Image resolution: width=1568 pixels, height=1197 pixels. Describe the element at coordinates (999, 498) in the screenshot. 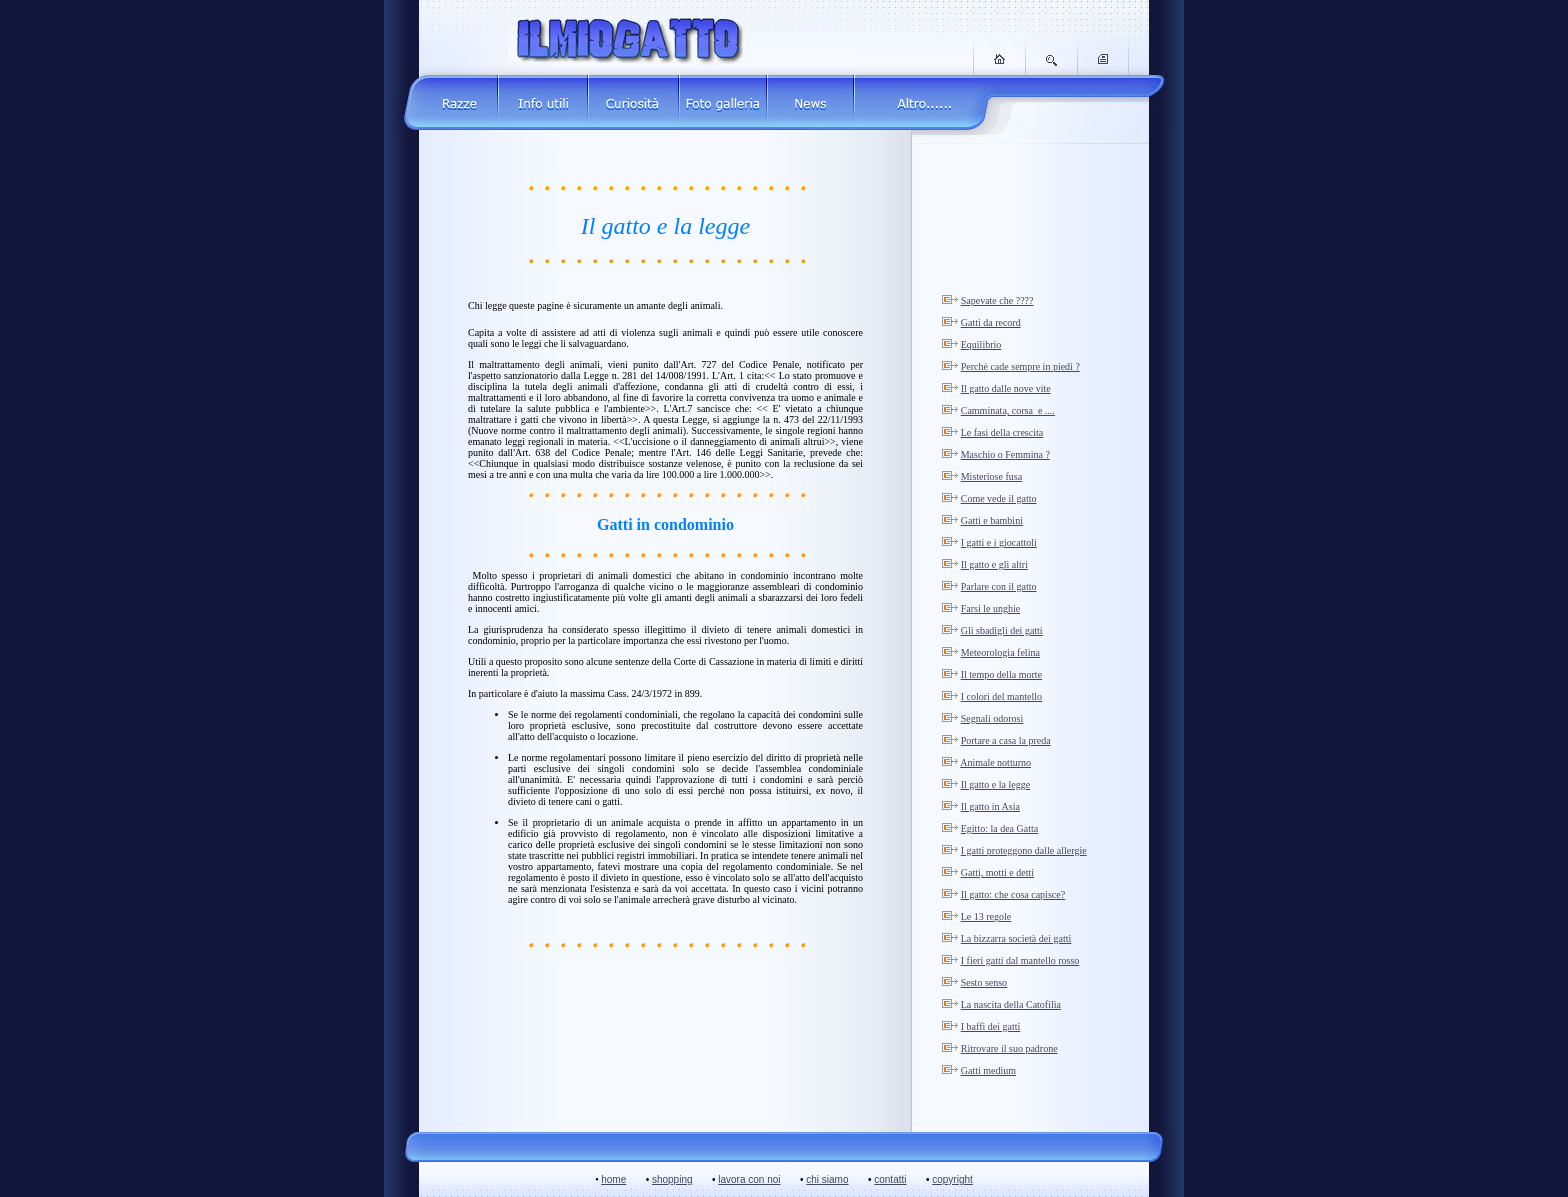

I see `Come vede il gatto` at that location.